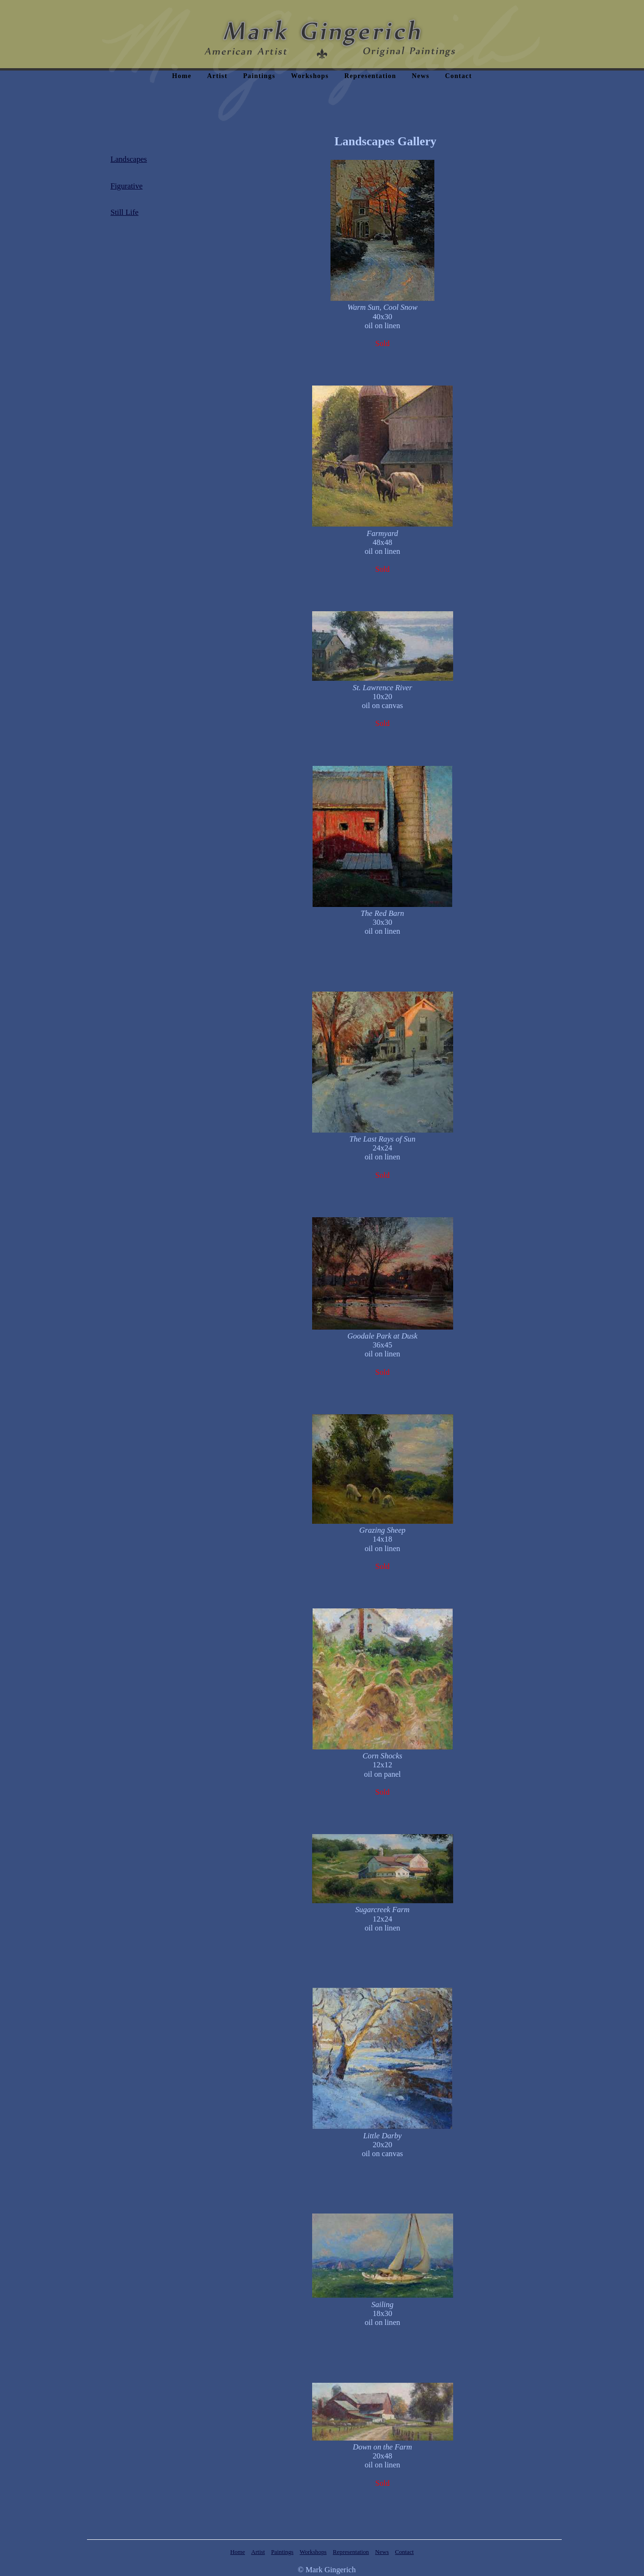 The height and width of the screenshot is (2576, 644). I want to click on Artist, so click(217, 75).